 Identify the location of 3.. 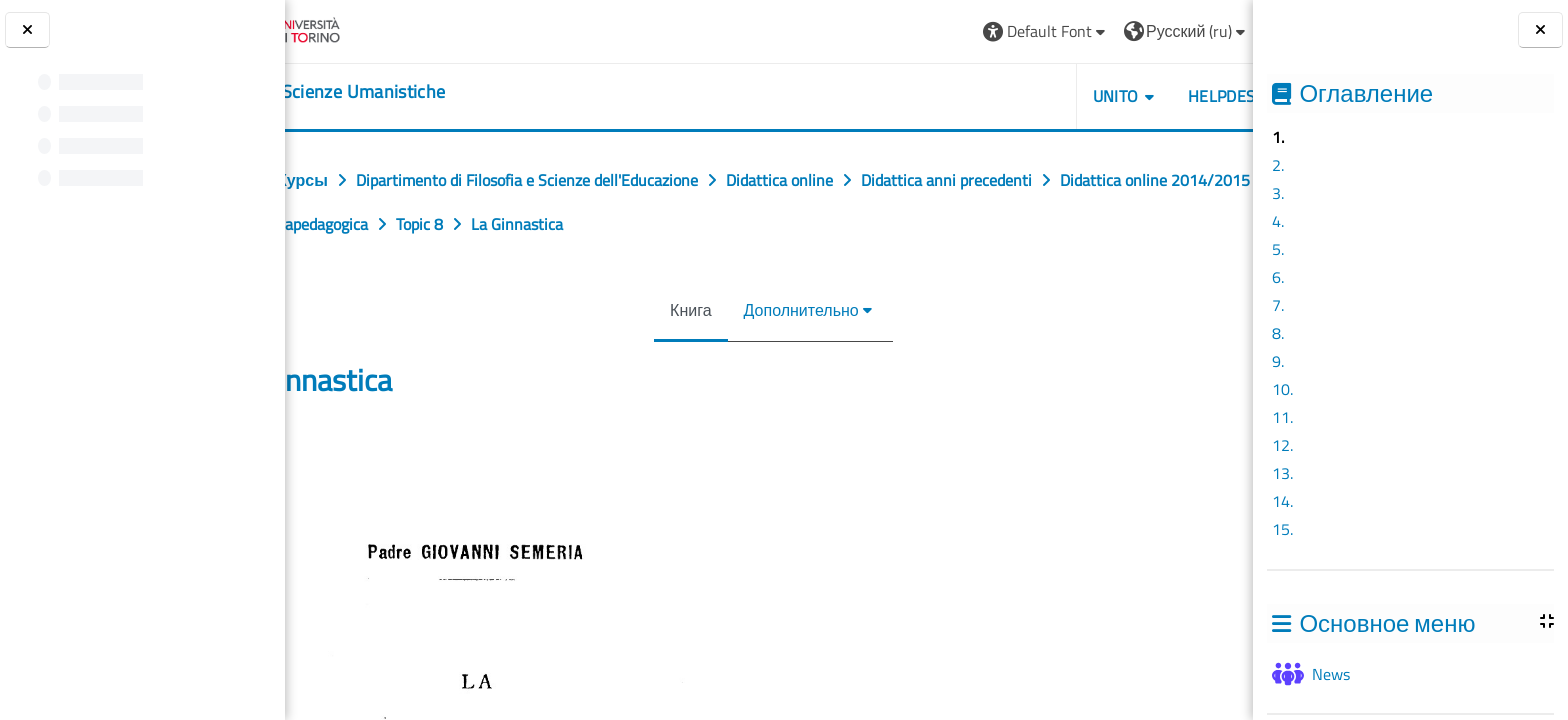
(1278, 193).